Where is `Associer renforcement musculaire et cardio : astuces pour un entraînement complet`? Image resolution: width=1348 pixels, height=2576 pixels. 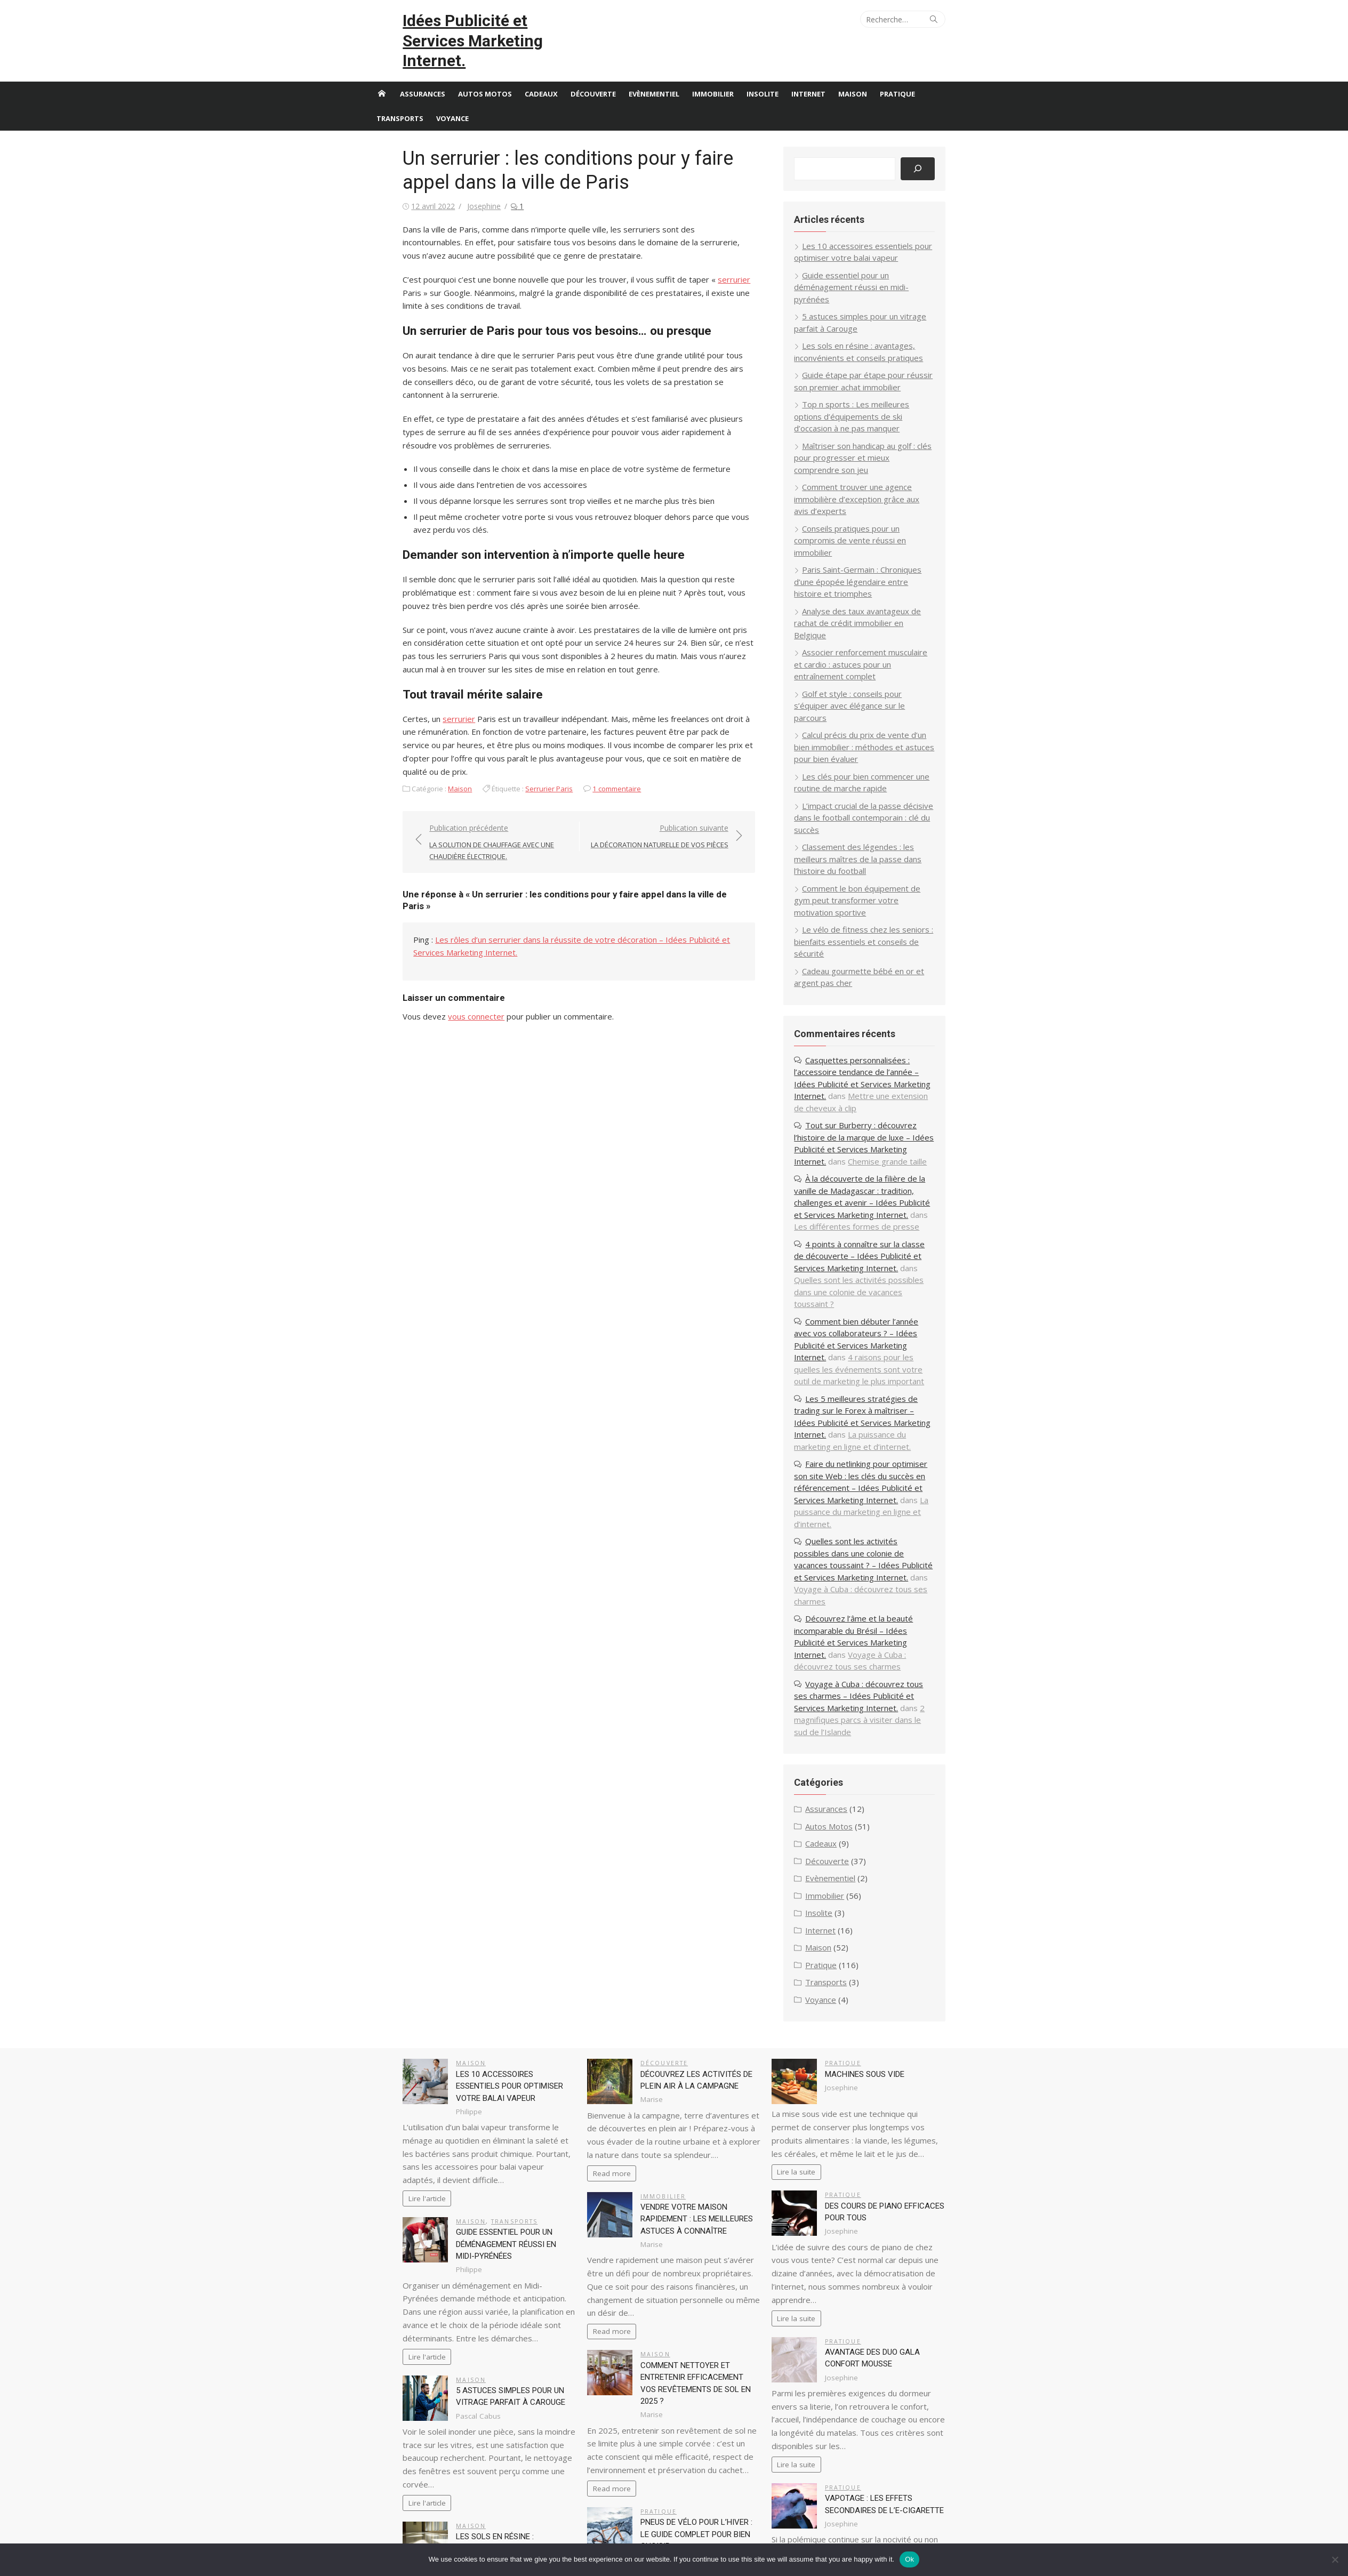
Associer renforcement musculaire et cardio : astuces pour un entraînement complet is located at coordinates (879, 596).